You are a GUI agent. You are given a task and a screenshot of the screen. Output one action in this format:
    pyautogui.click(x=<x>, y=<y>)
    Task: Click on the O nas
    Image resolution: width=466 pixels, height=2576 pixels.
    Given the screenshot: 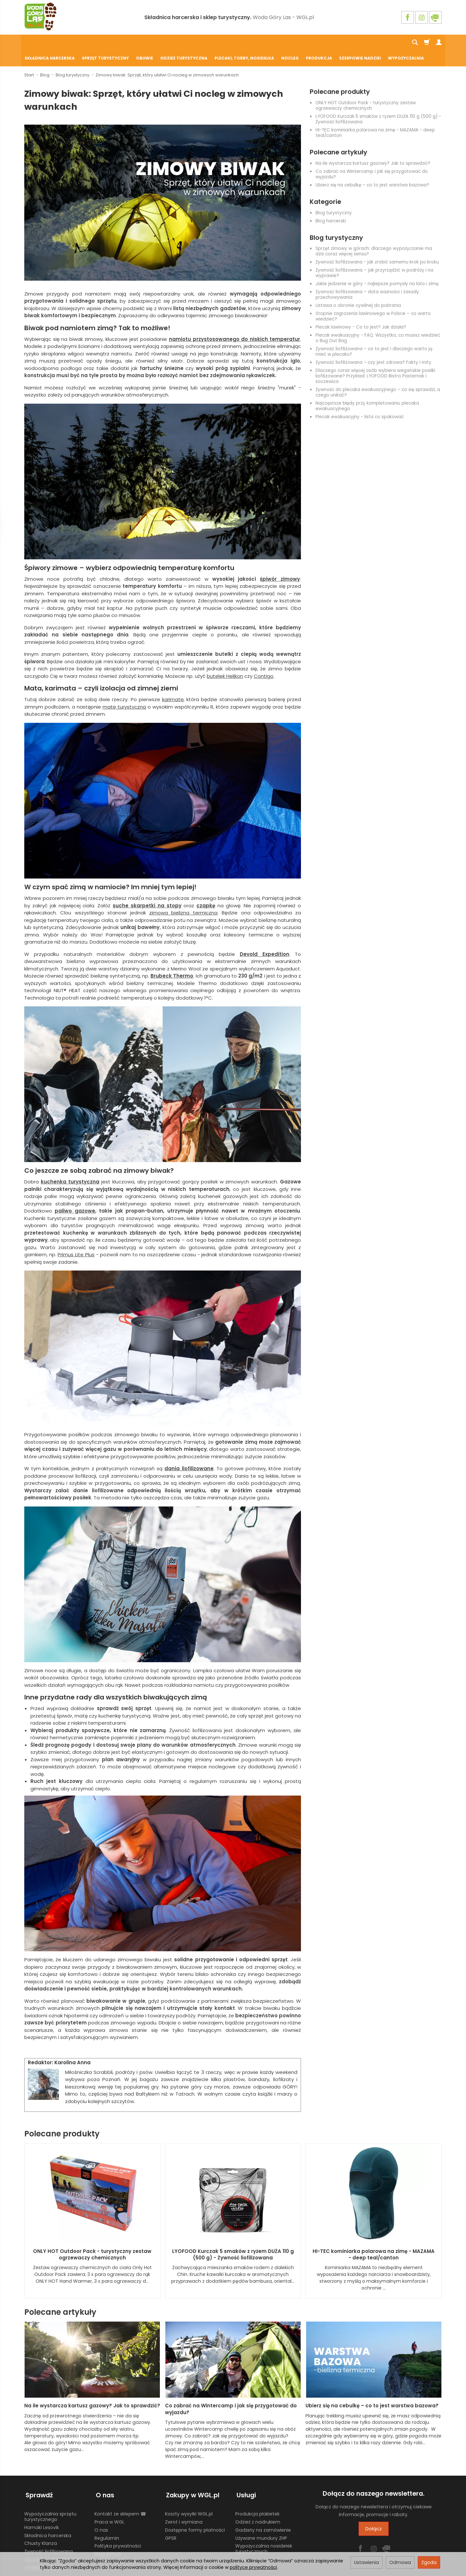 What is the action you would take?
    pyautogui.click(x=101, y=2511)
    